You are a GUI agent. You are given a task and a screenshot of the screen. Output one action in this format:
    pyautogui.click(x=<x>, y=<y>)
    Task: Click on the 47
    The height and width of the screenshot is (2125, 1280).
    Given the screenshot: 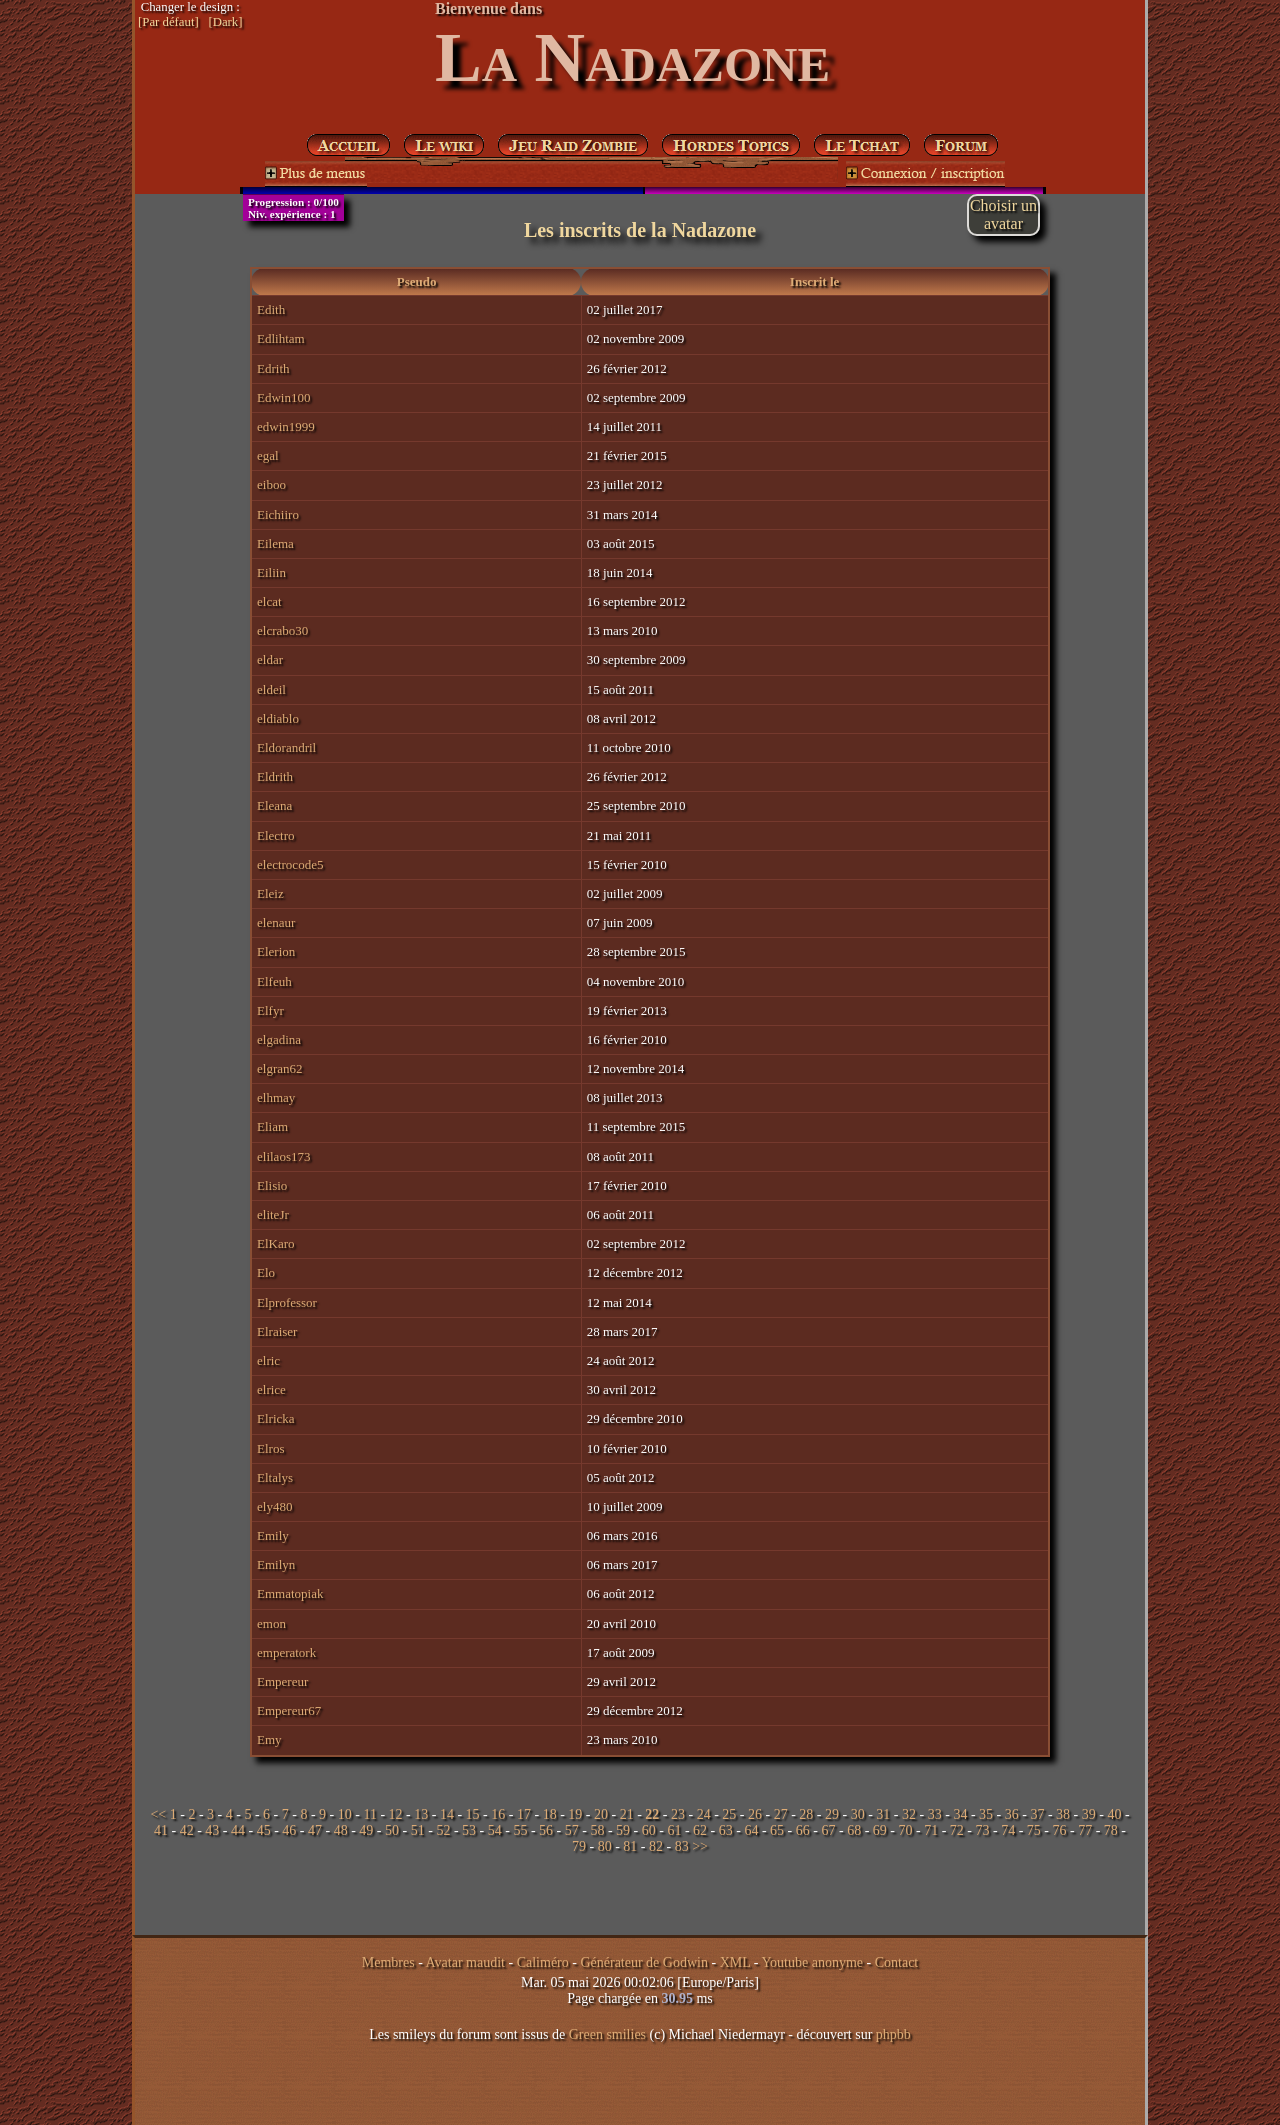 What is the action you would take?
    pyautogui.click(x=315, y=1830)
    